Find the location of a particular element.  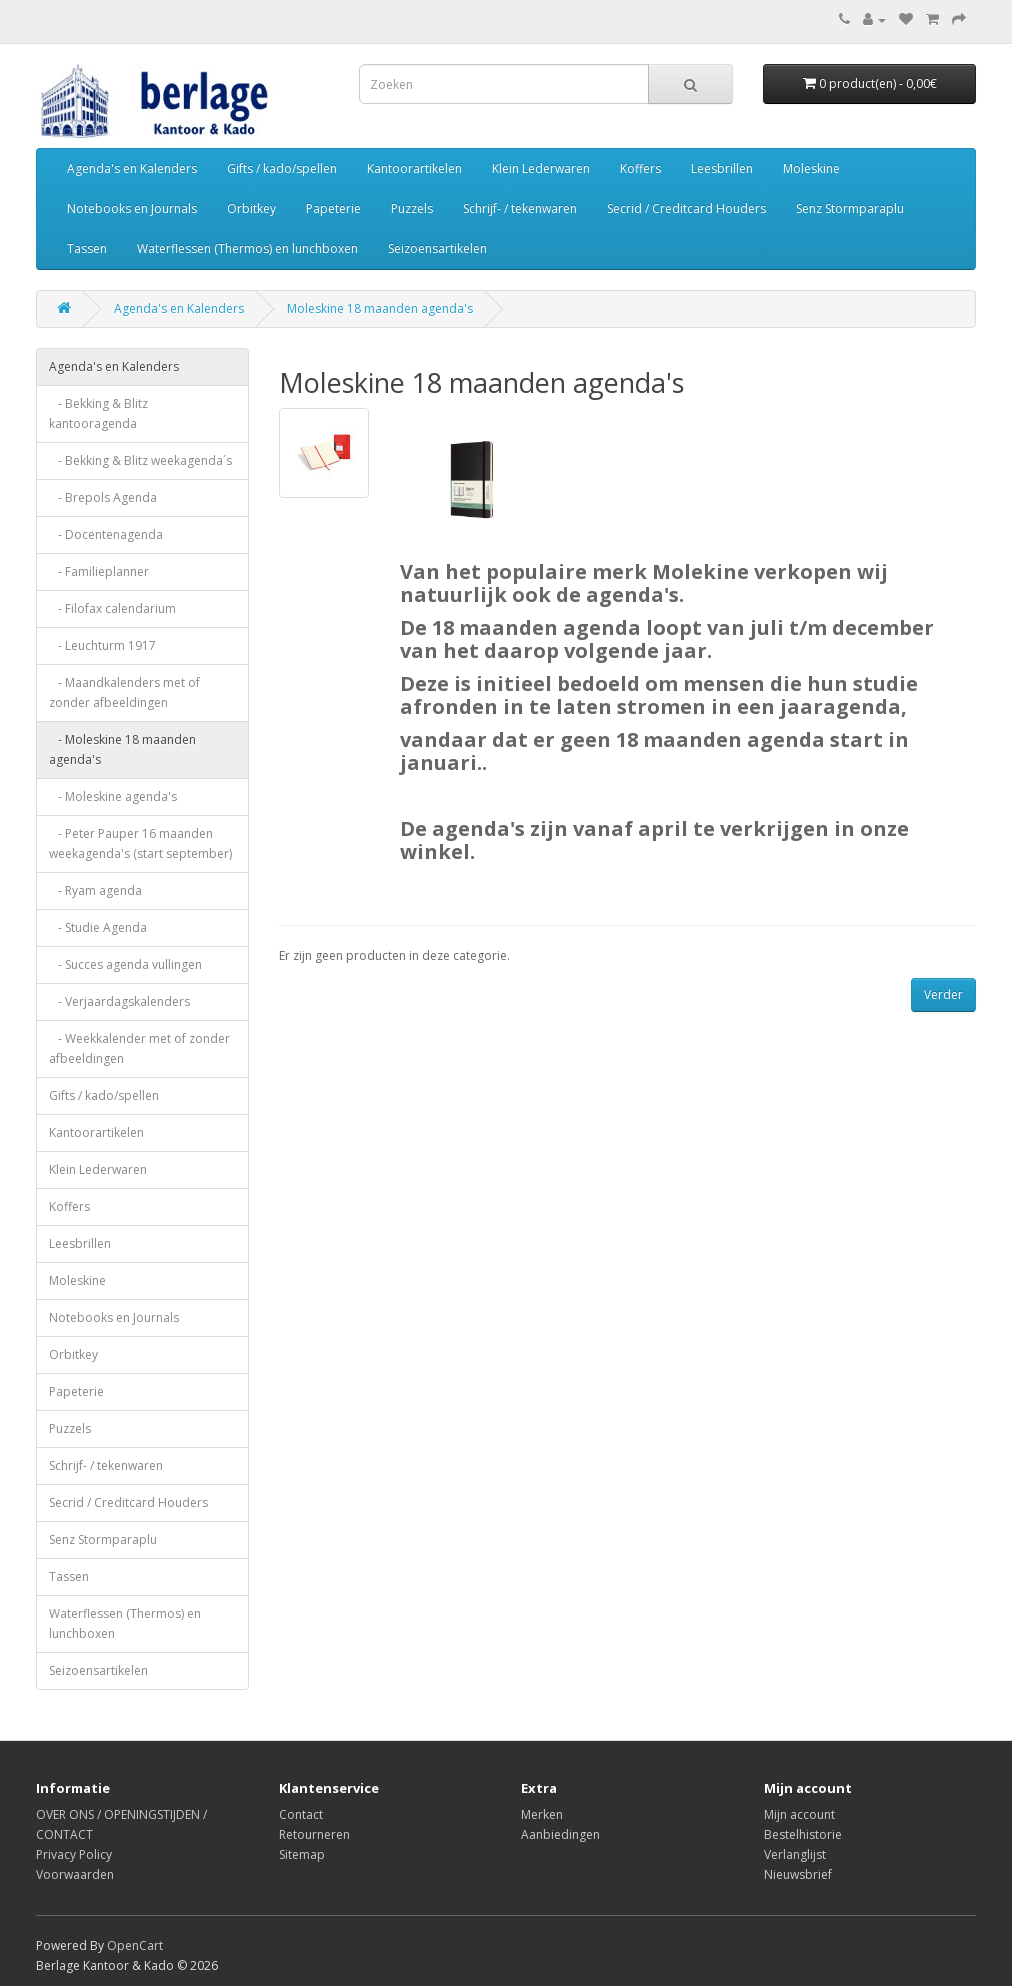

- Moleskine 18 maanden agenda's is located at coordinates (122, 749).